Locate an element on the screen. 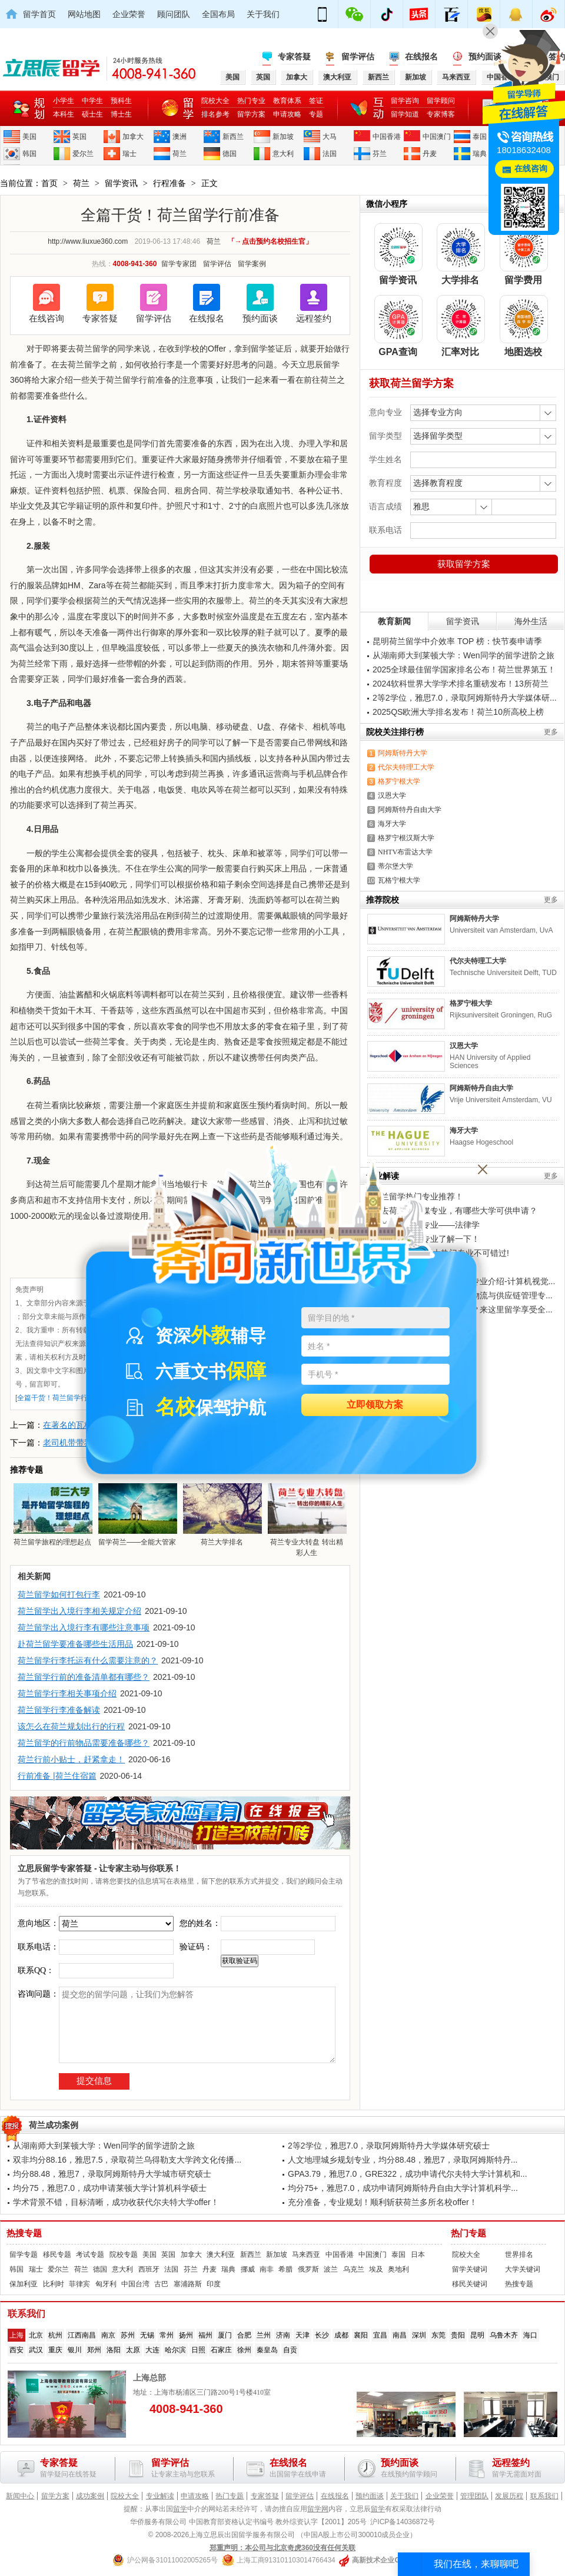 The height and width of the screenshot is (2576, 565). 郑重声明：本公司与北京奇虎360没有任何关联 is located at coordinates (282, 2548).